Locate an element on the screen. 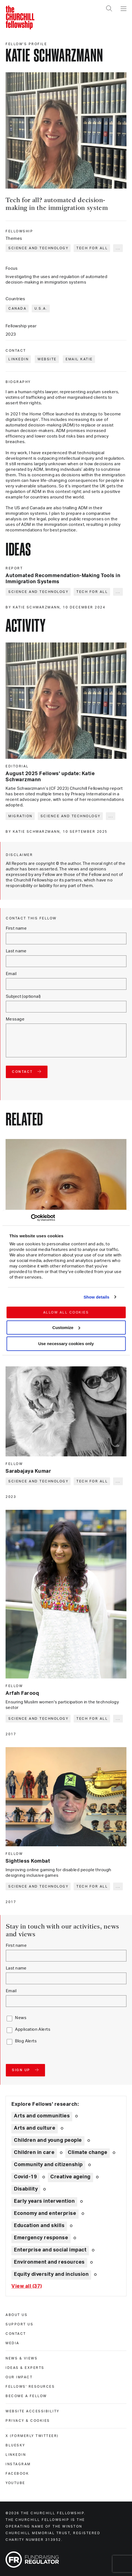 The width and height of the screenshot is (132, 2576). ... [Expand tags] is located at coordinates (118, 248).